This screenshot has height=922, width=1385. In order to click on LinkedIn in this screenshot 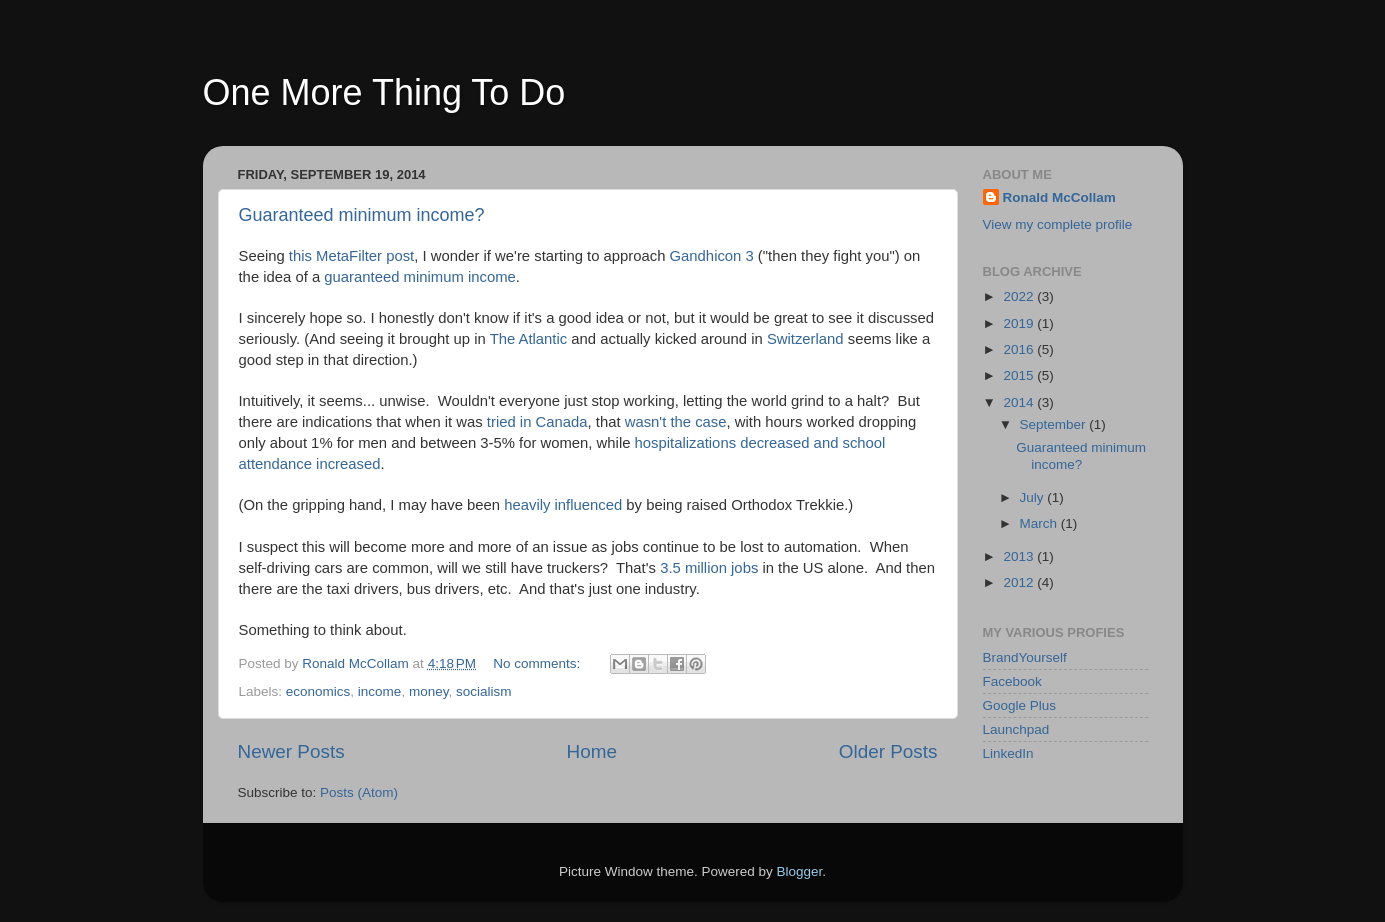, I will do `click(1008, 753)`.